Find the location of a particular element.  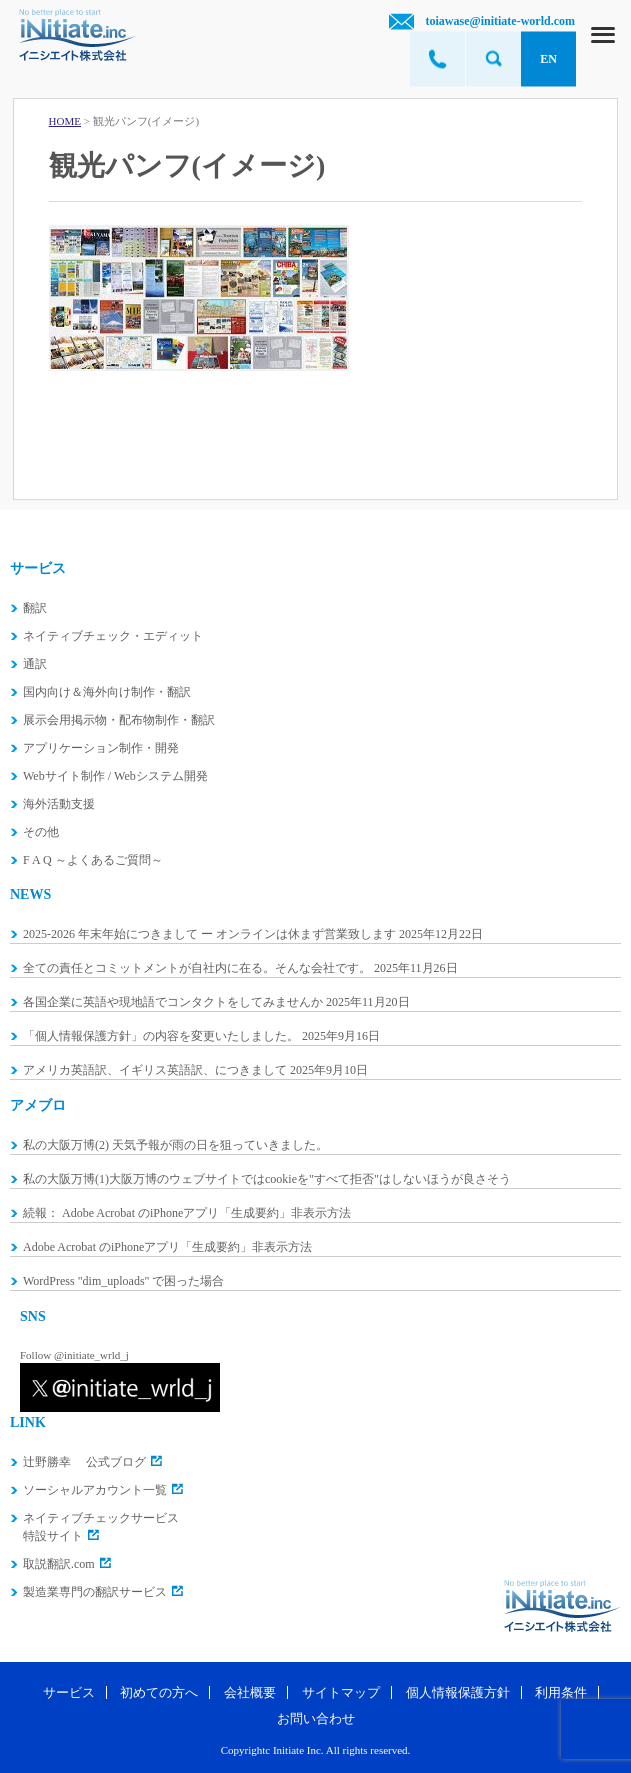

その他 is located at coordinates (41, 832).